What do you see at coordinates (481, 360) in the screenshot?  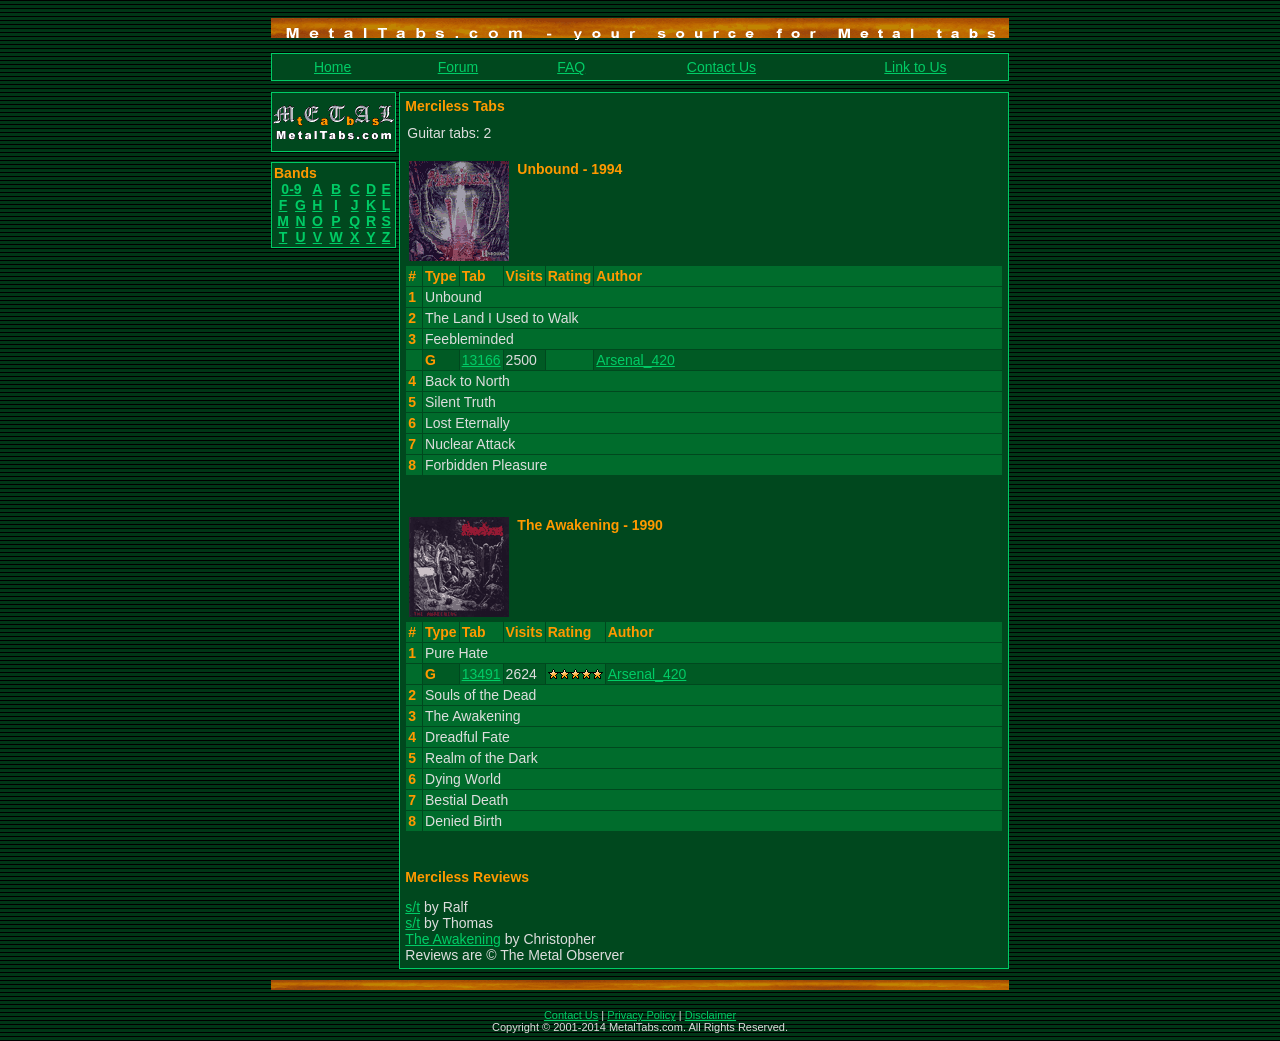 I see `13166` at bounding box center [481, 360].